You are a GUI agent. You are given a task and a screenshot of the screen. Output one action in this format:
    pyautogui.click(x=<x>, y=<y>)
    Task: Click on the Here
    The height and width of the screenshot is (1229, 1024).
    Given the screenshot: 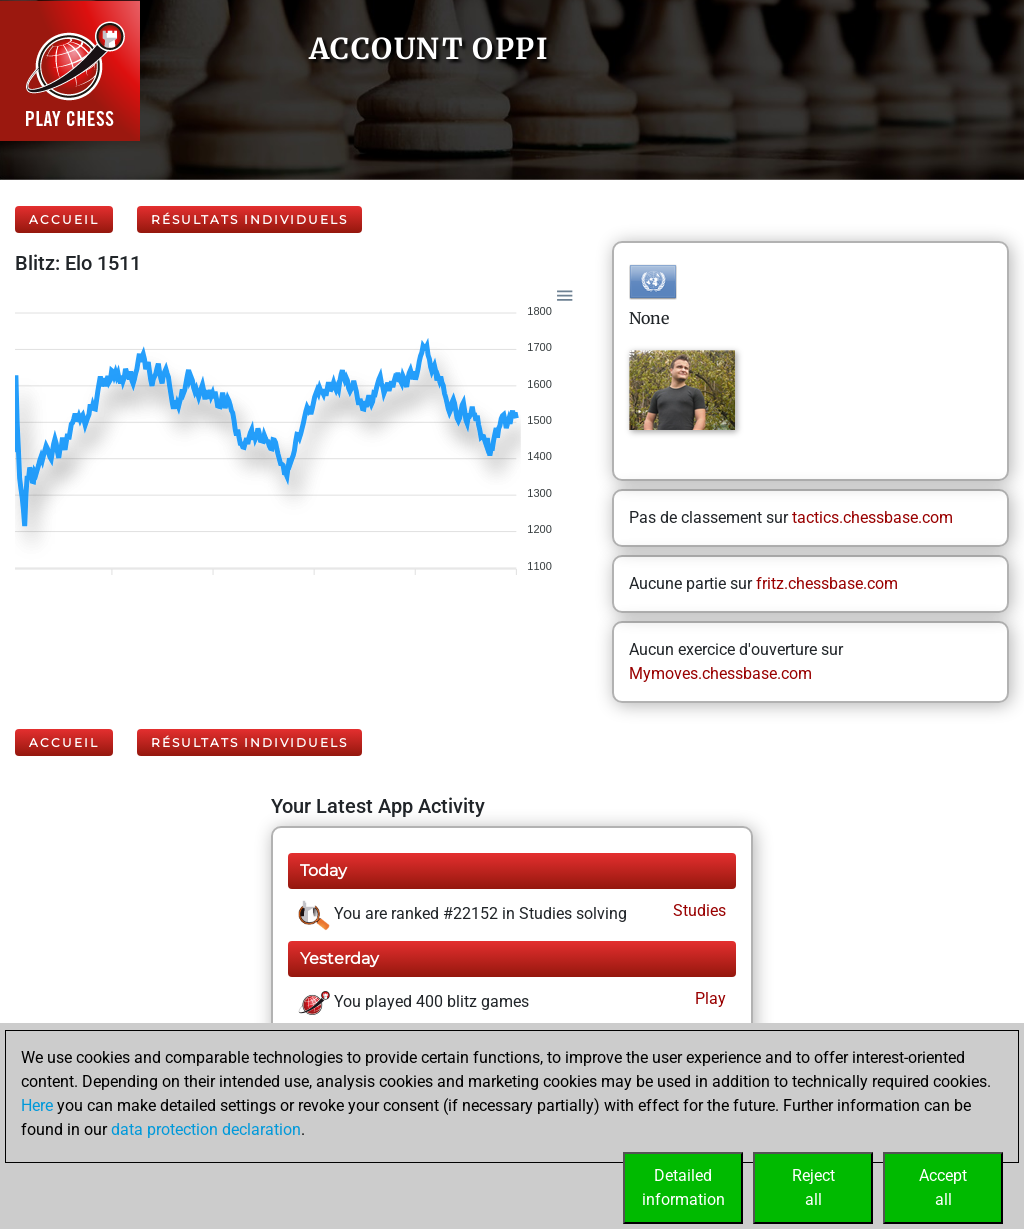 What is the action you would take?
    pyautogui.click(x=37, y=1105)
    